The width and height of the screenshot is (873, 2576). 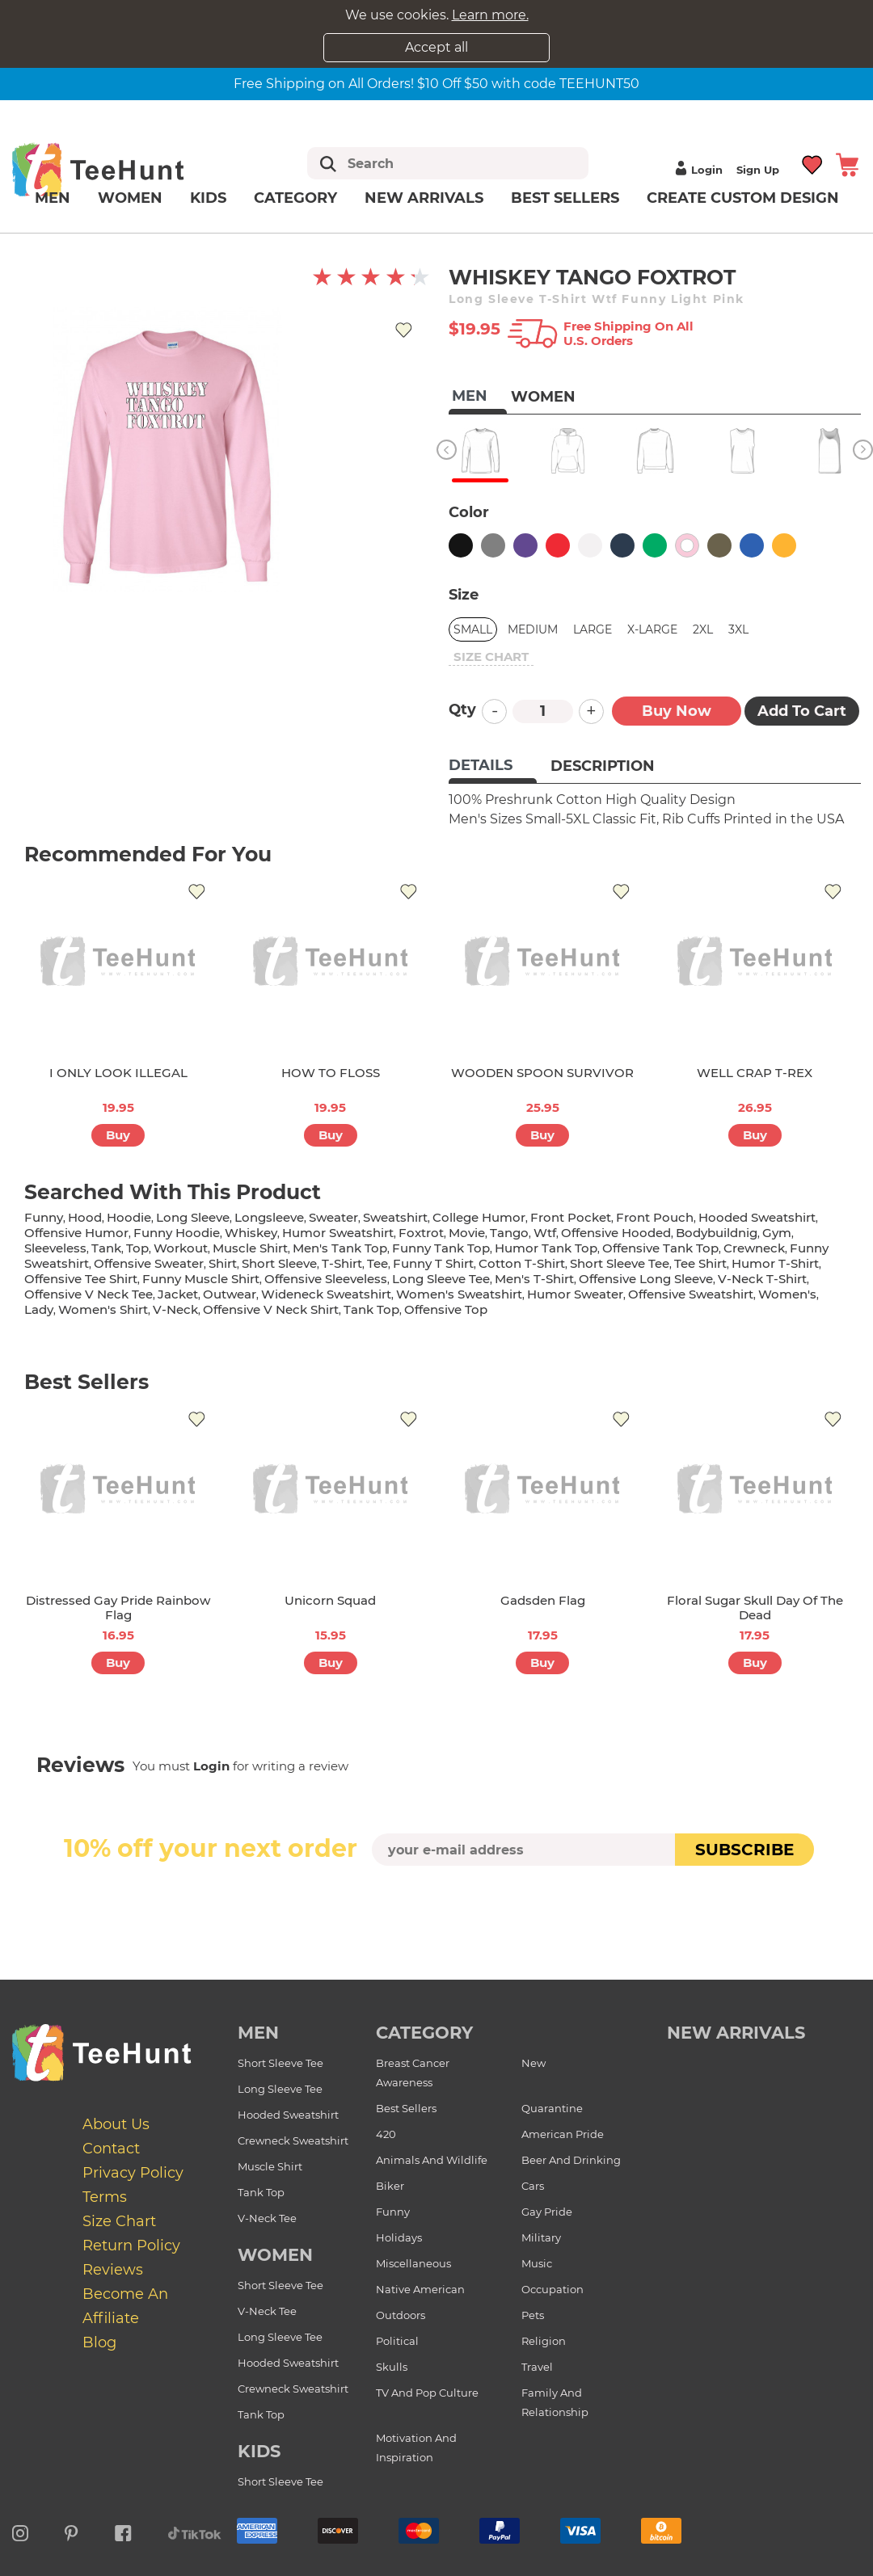 What do you see at coordinates (325, 1278) in the screenshot?
I see `offensive sleeveless` at bounding box center [325, 1278].